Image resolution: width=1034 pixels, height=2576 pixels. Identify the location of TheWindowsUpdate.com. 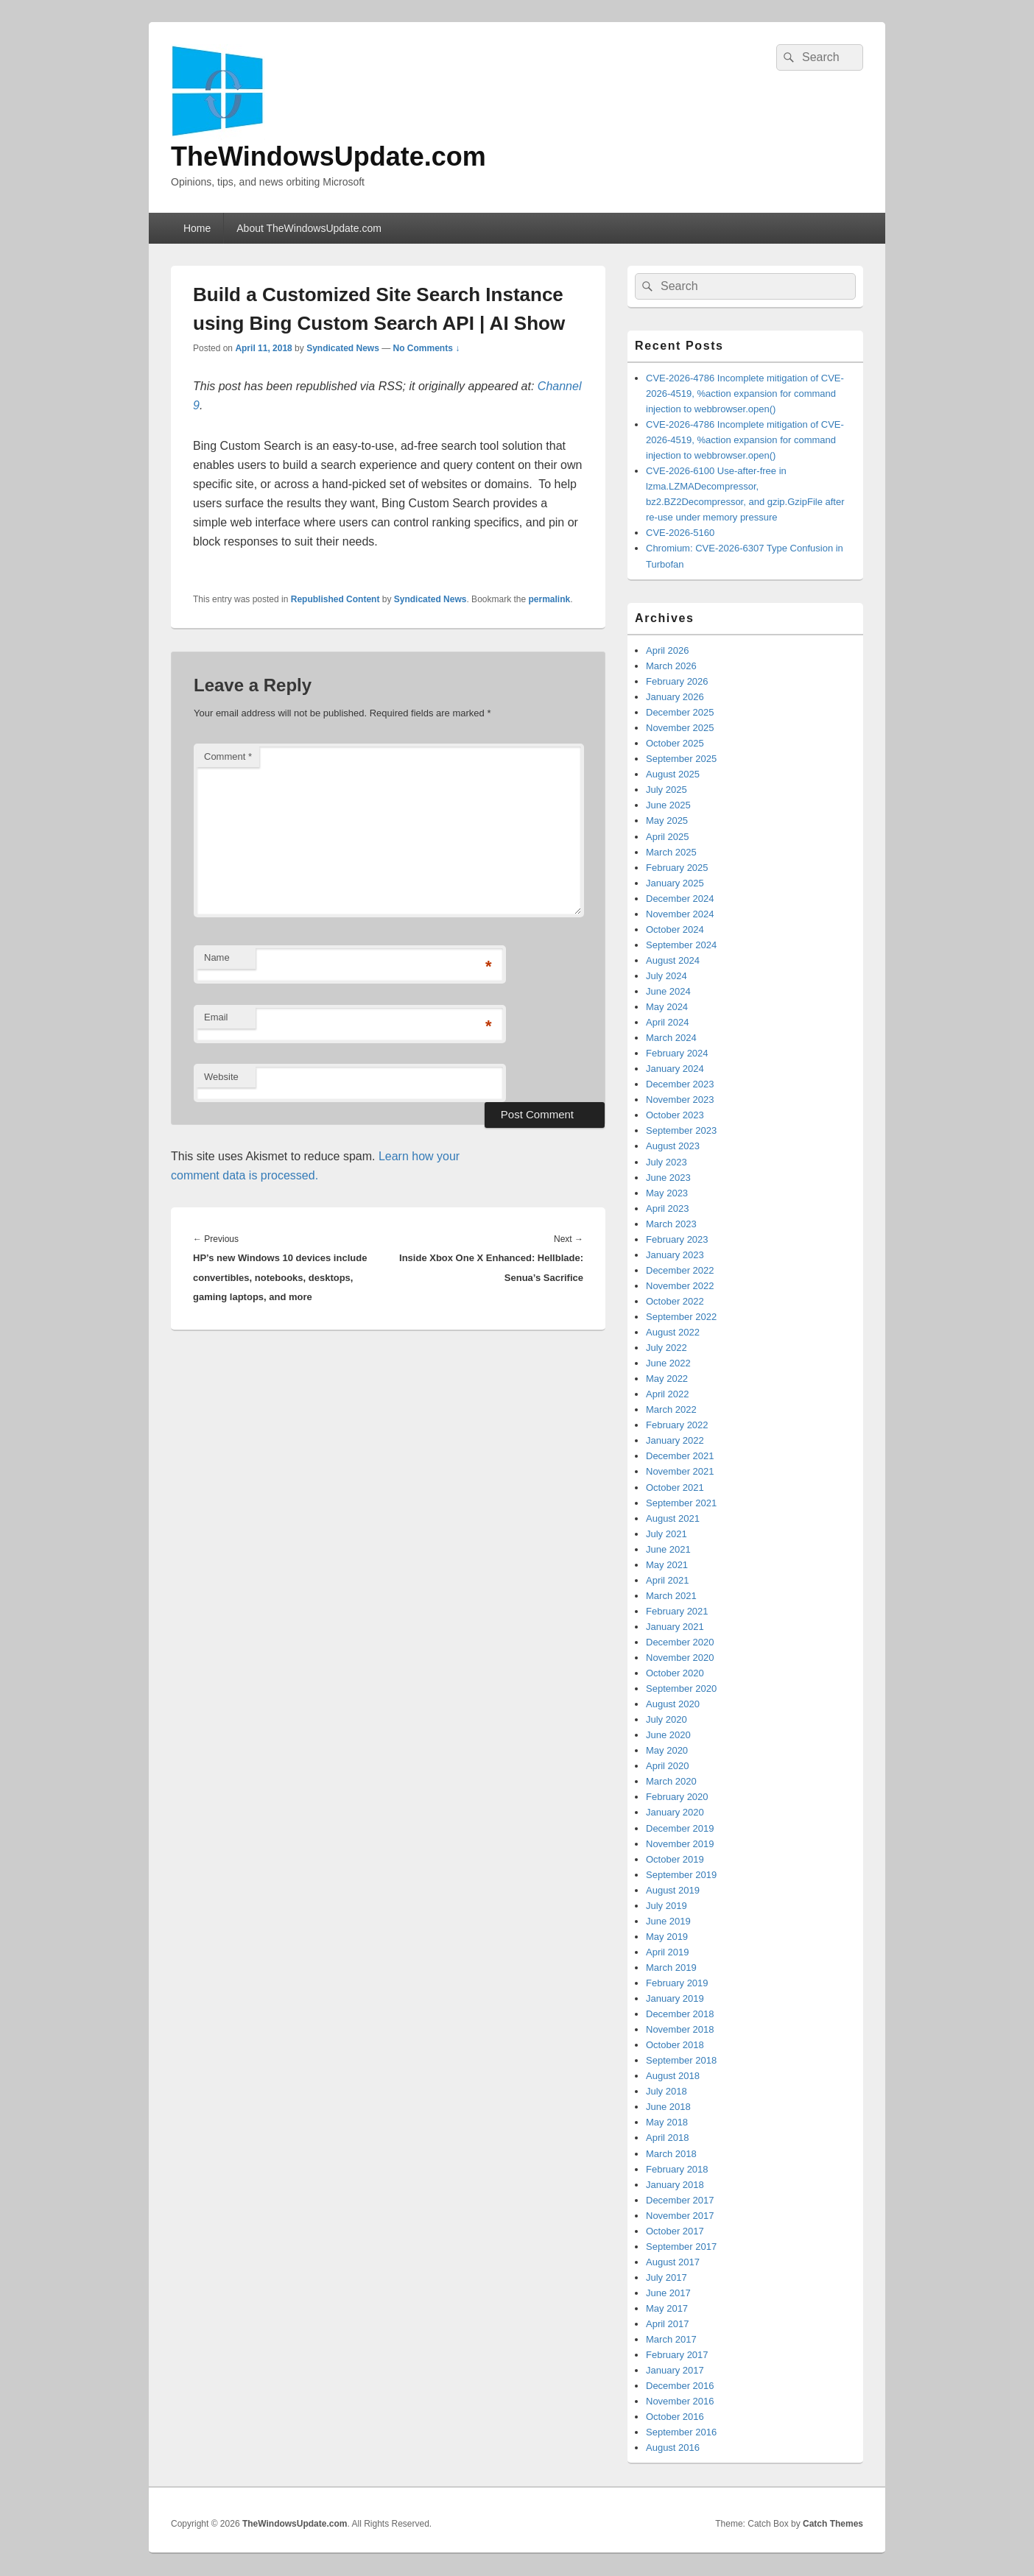
(328, 156).